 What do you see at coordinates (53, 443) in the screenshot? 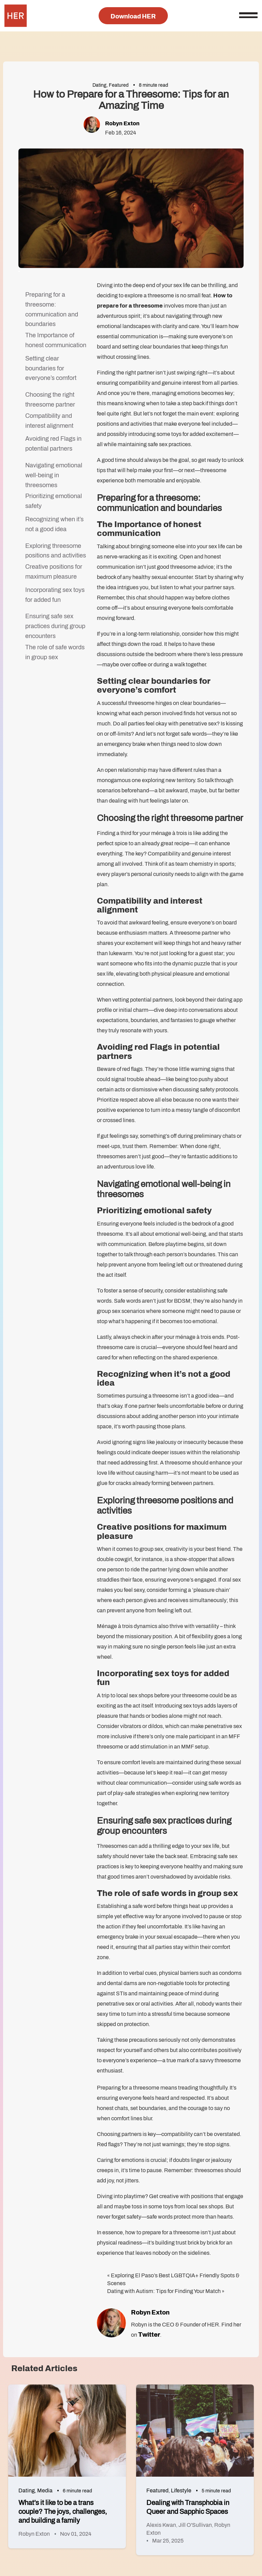
I see `Avoiding red Flags in potential partners` at bounding box center [53, 443].